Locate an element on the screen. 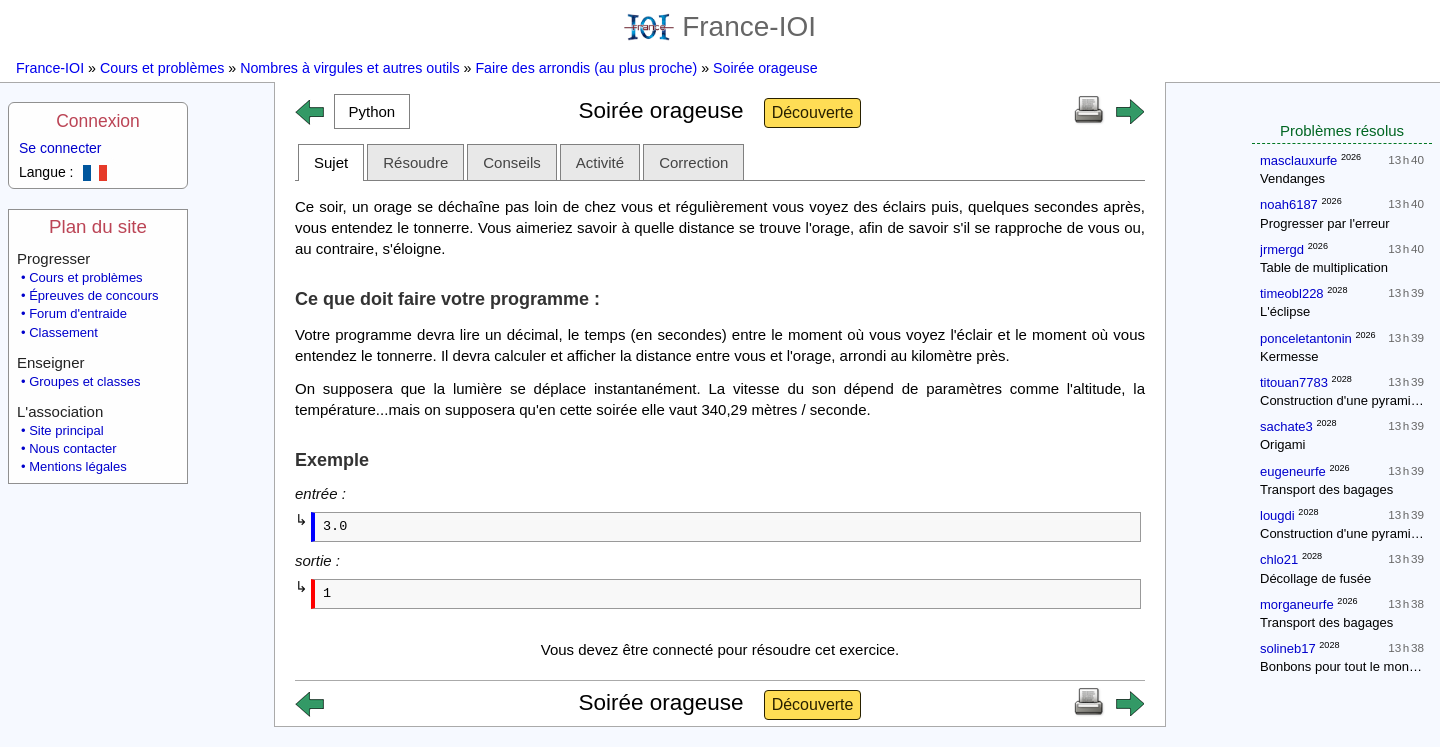  Faire des arrondis (au plus proche) is located at coordinates (586, 68).